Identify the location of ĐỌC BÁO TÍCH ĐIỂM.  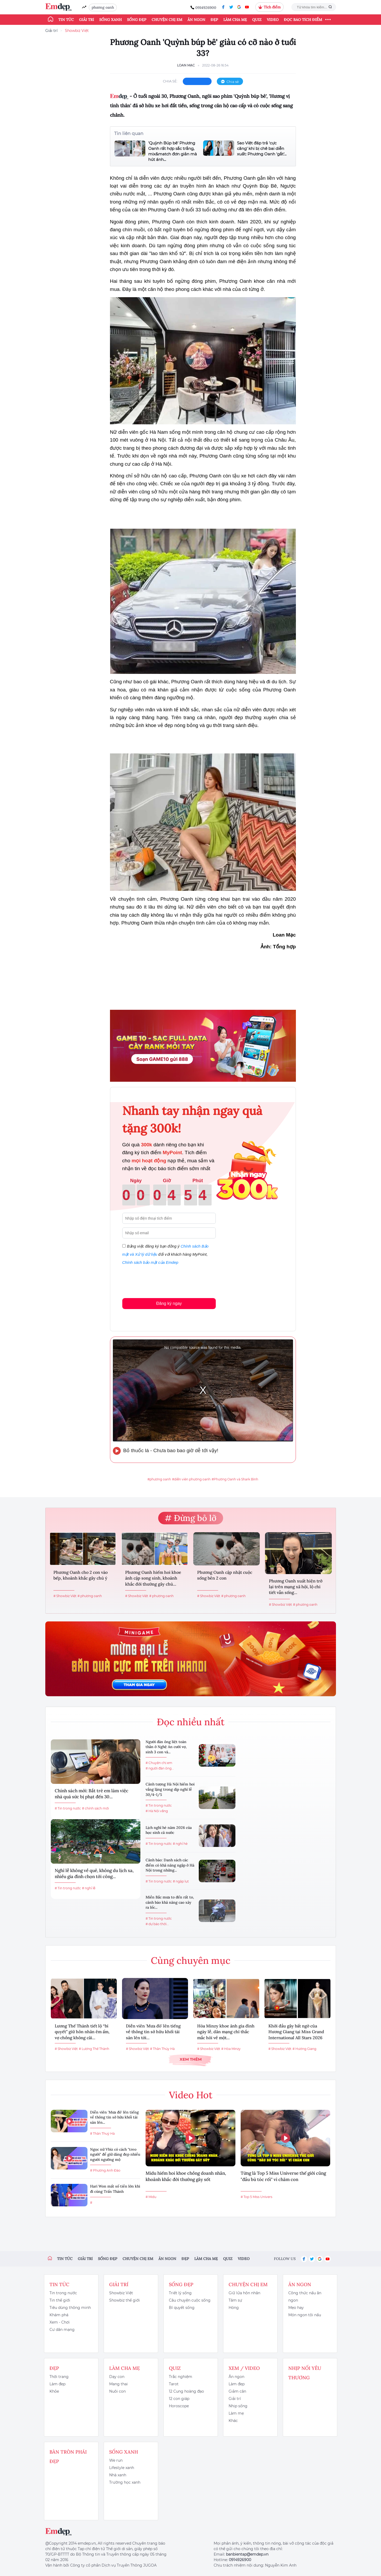
(303, 19).